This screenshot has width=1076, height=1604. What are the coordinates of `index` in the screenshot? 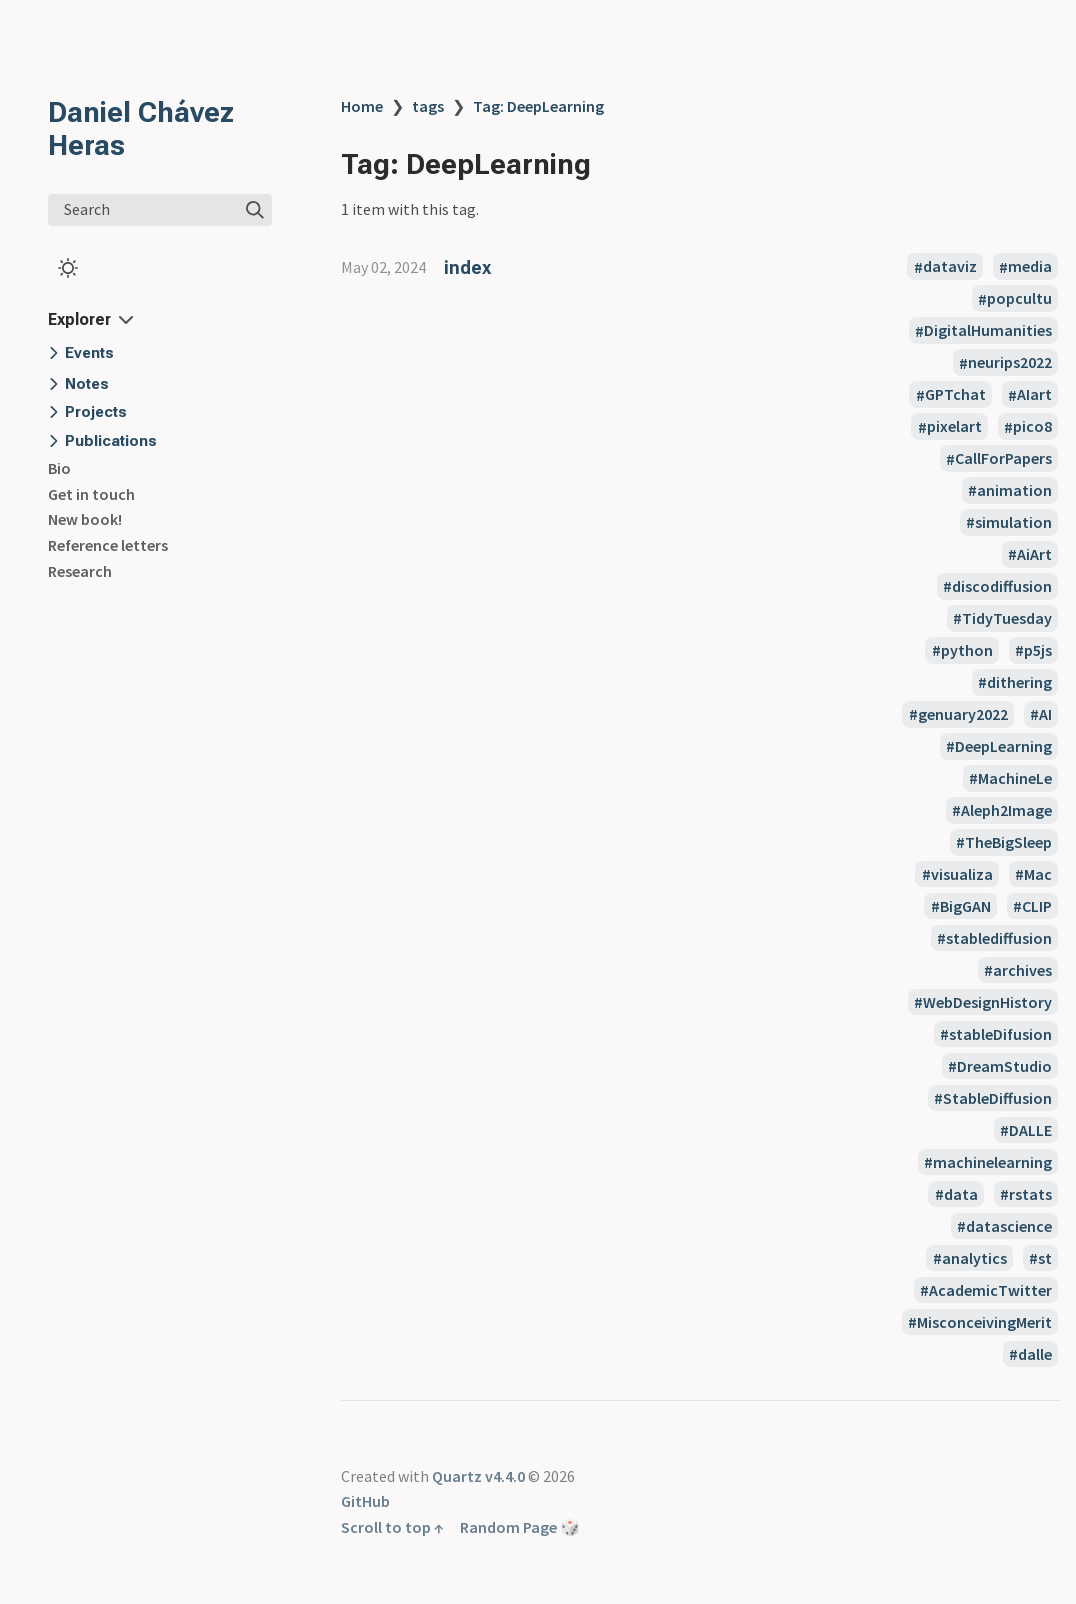 It's located at (467, 267).